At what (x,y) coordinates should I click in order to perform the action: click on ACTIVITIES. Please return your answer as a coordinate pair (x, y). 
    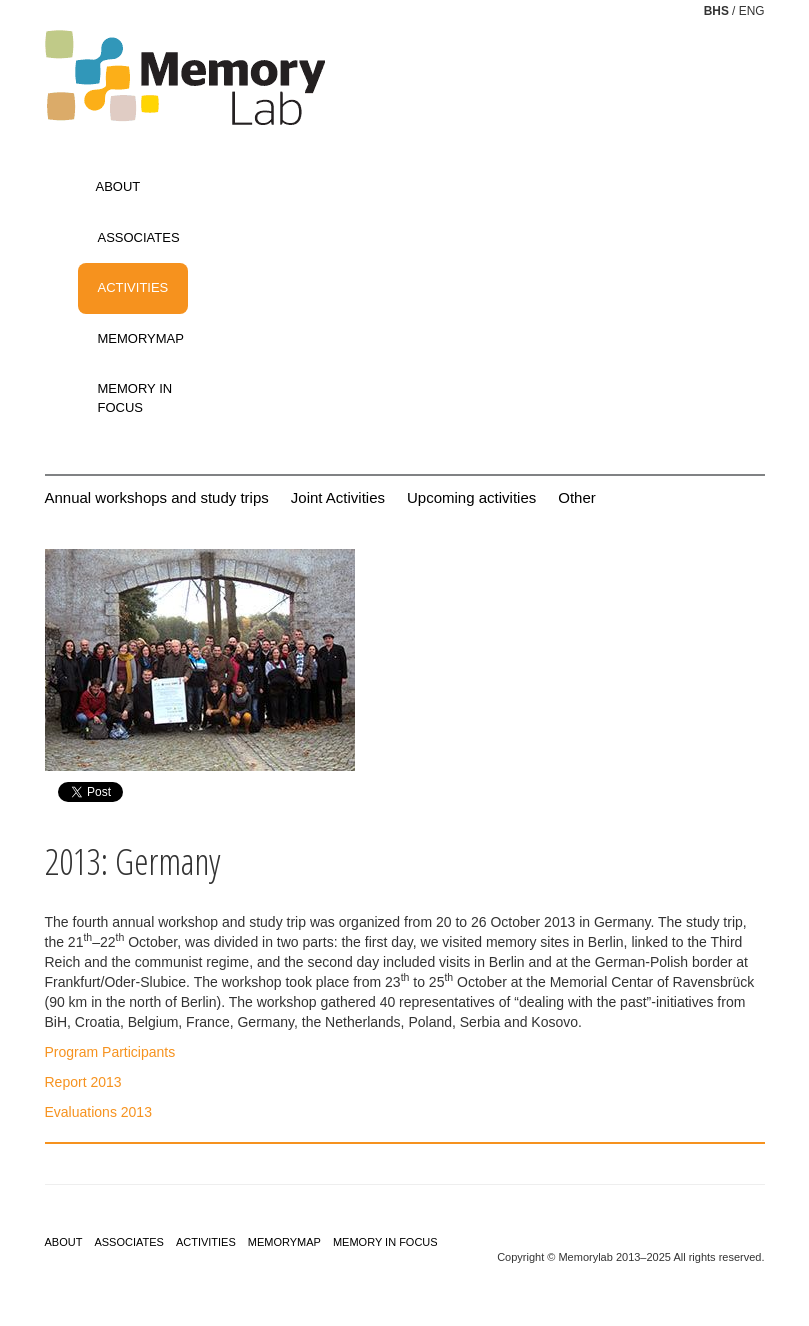
    Looking at the image, I should click on (133, 287).